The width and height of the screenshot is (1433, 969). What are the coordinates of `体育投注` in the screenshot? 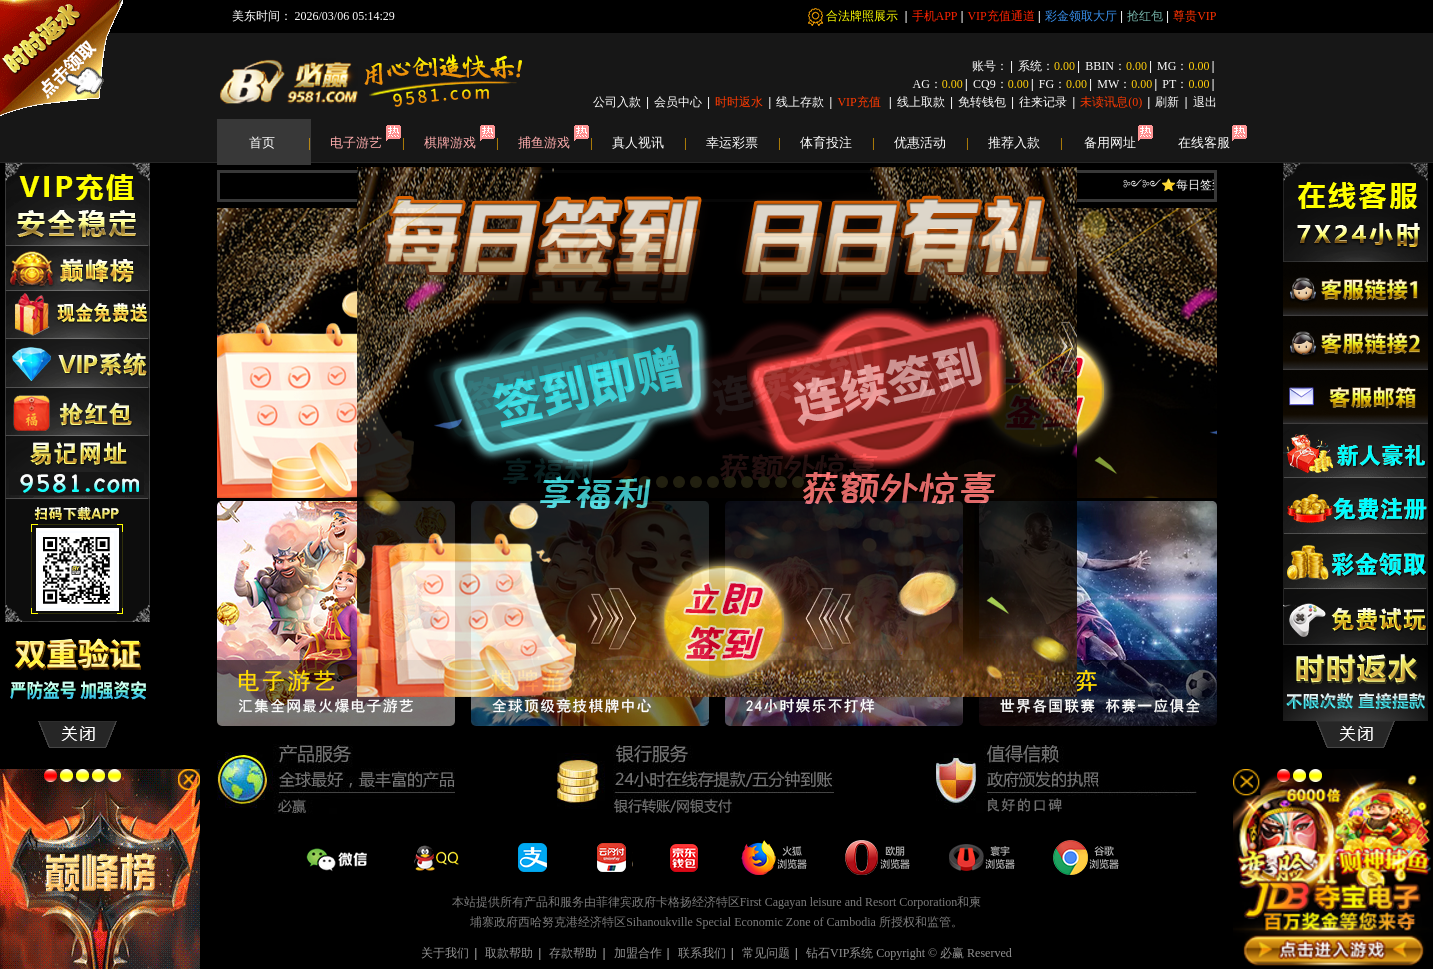 It's located at (837, 143).